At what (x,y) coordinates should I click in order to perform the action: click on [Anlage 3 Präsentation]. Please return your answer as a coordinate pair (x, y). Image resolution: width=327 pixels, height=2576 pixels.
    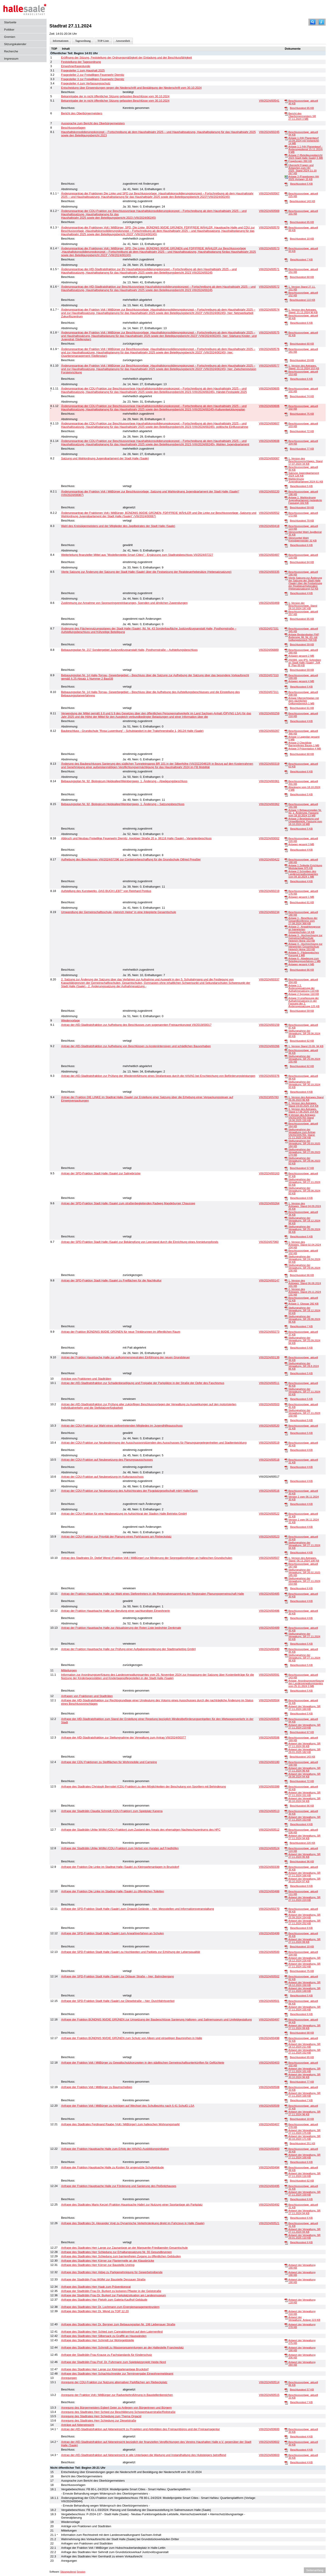
    Looking at the image, I should click on (286, 748).